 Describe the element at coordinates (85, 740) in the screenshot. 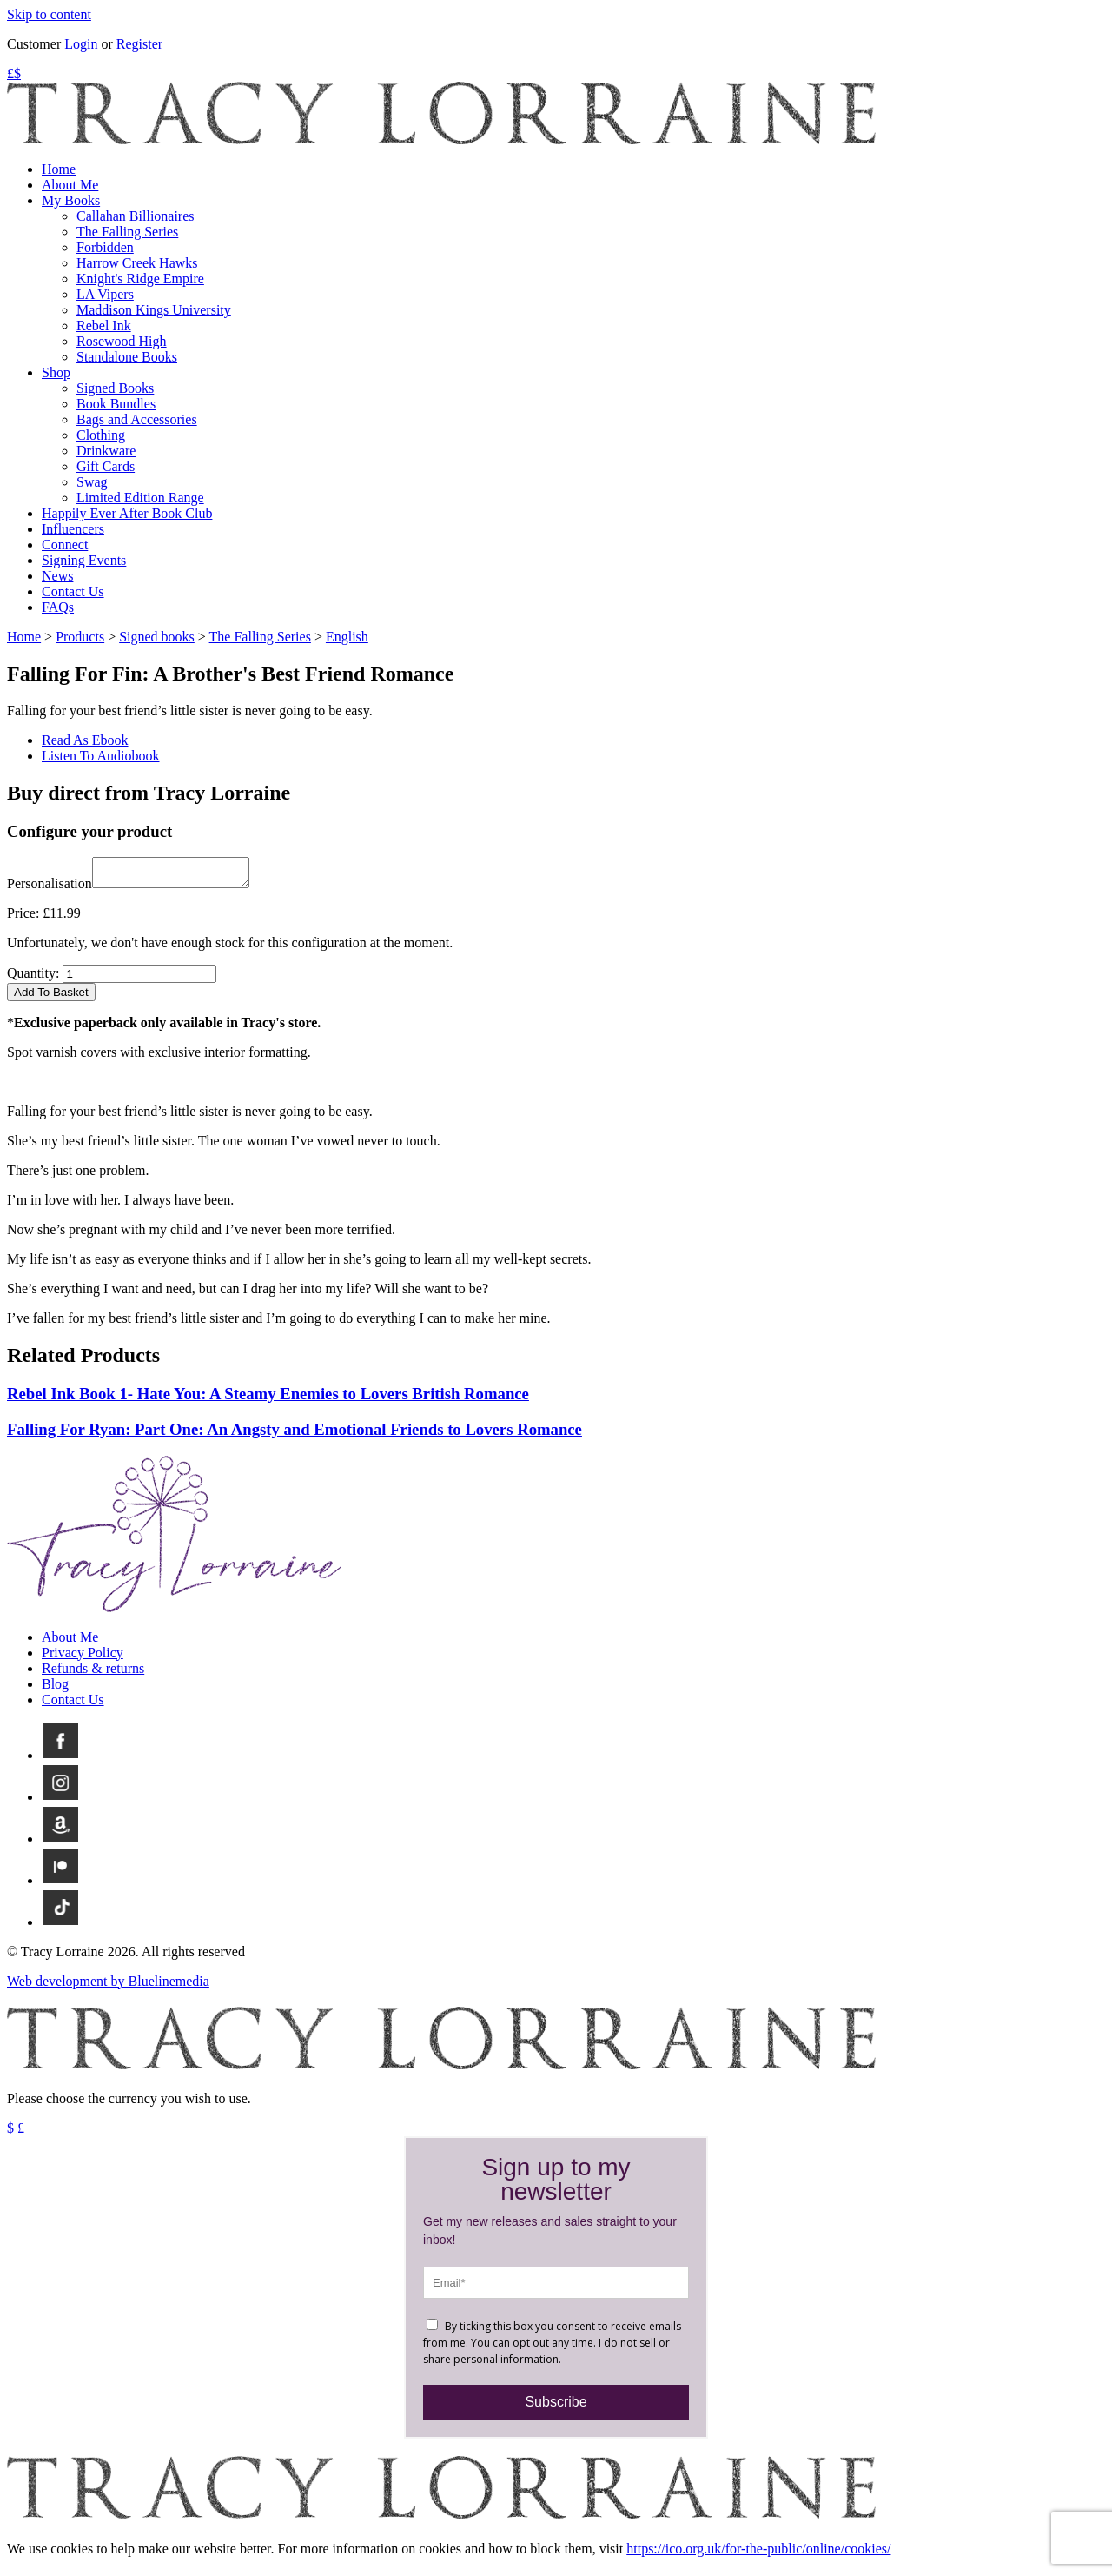

I see `Read As Ebook` at that location.